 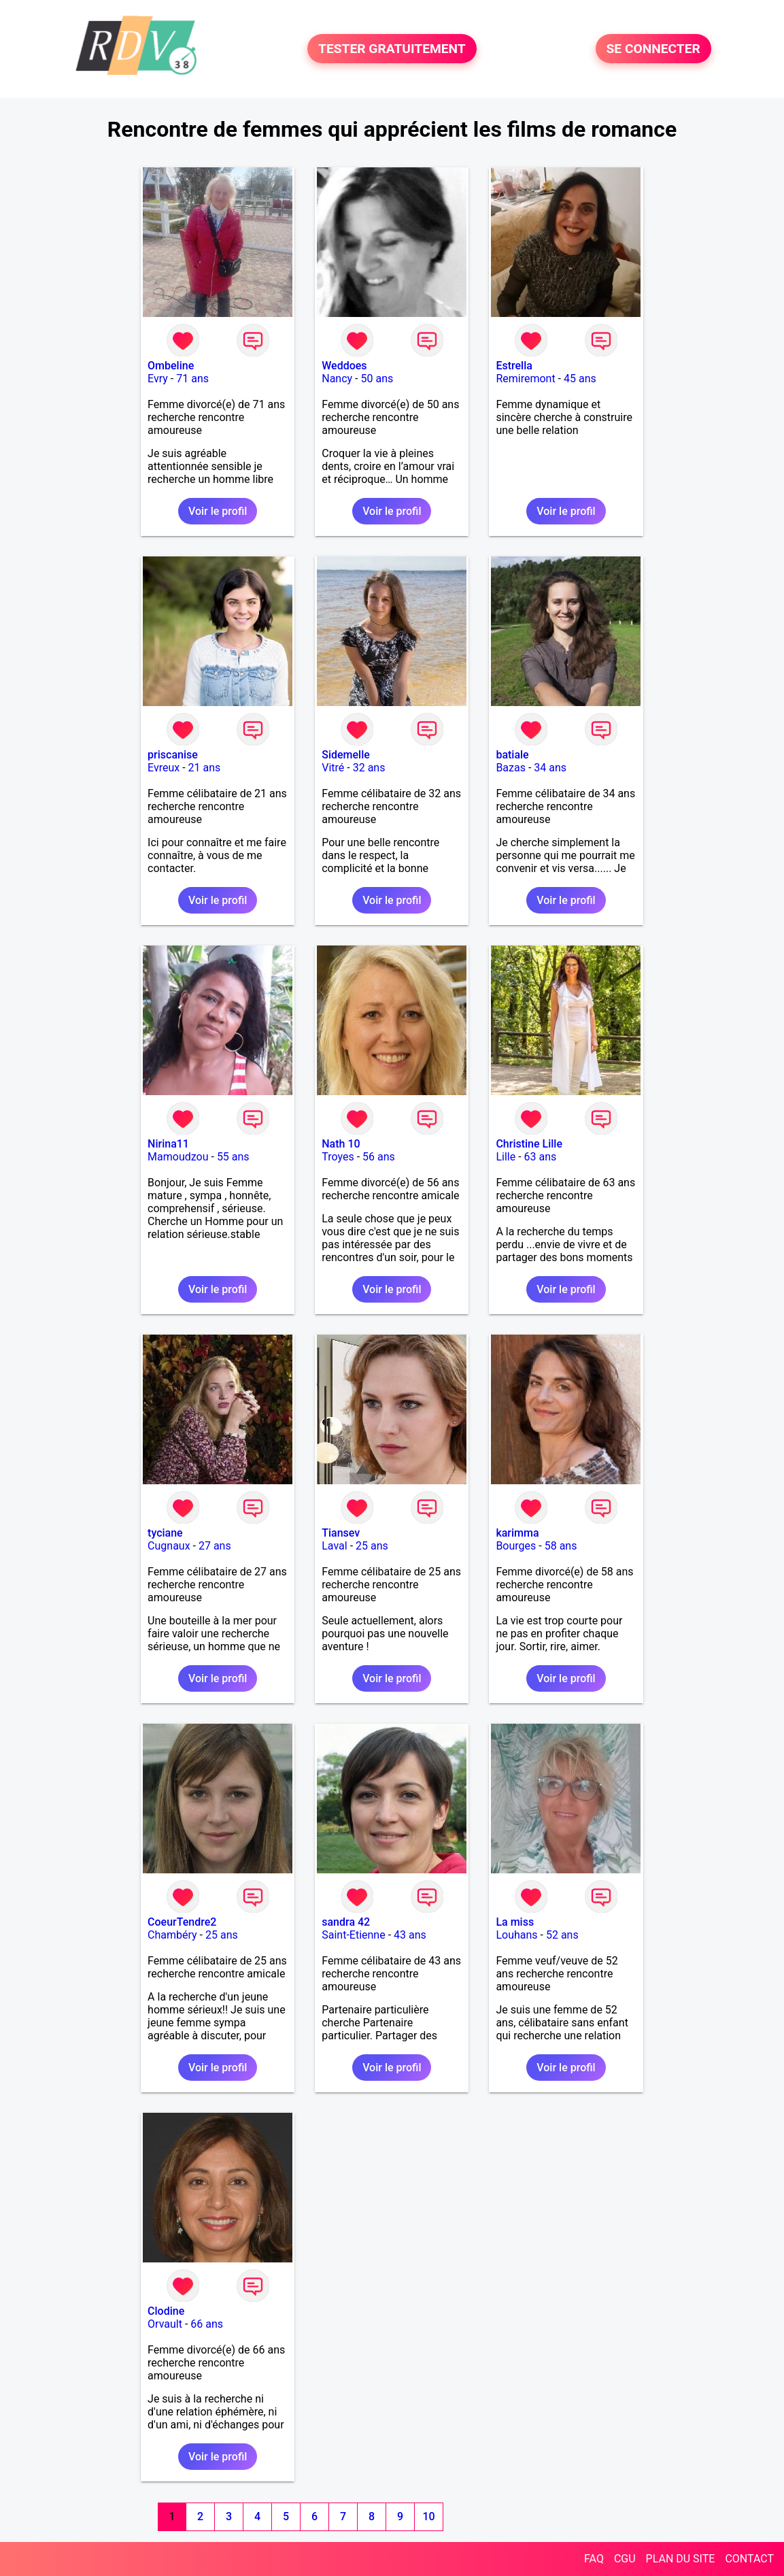 I want to click on 55 ans, so click(x=233, y=1156).